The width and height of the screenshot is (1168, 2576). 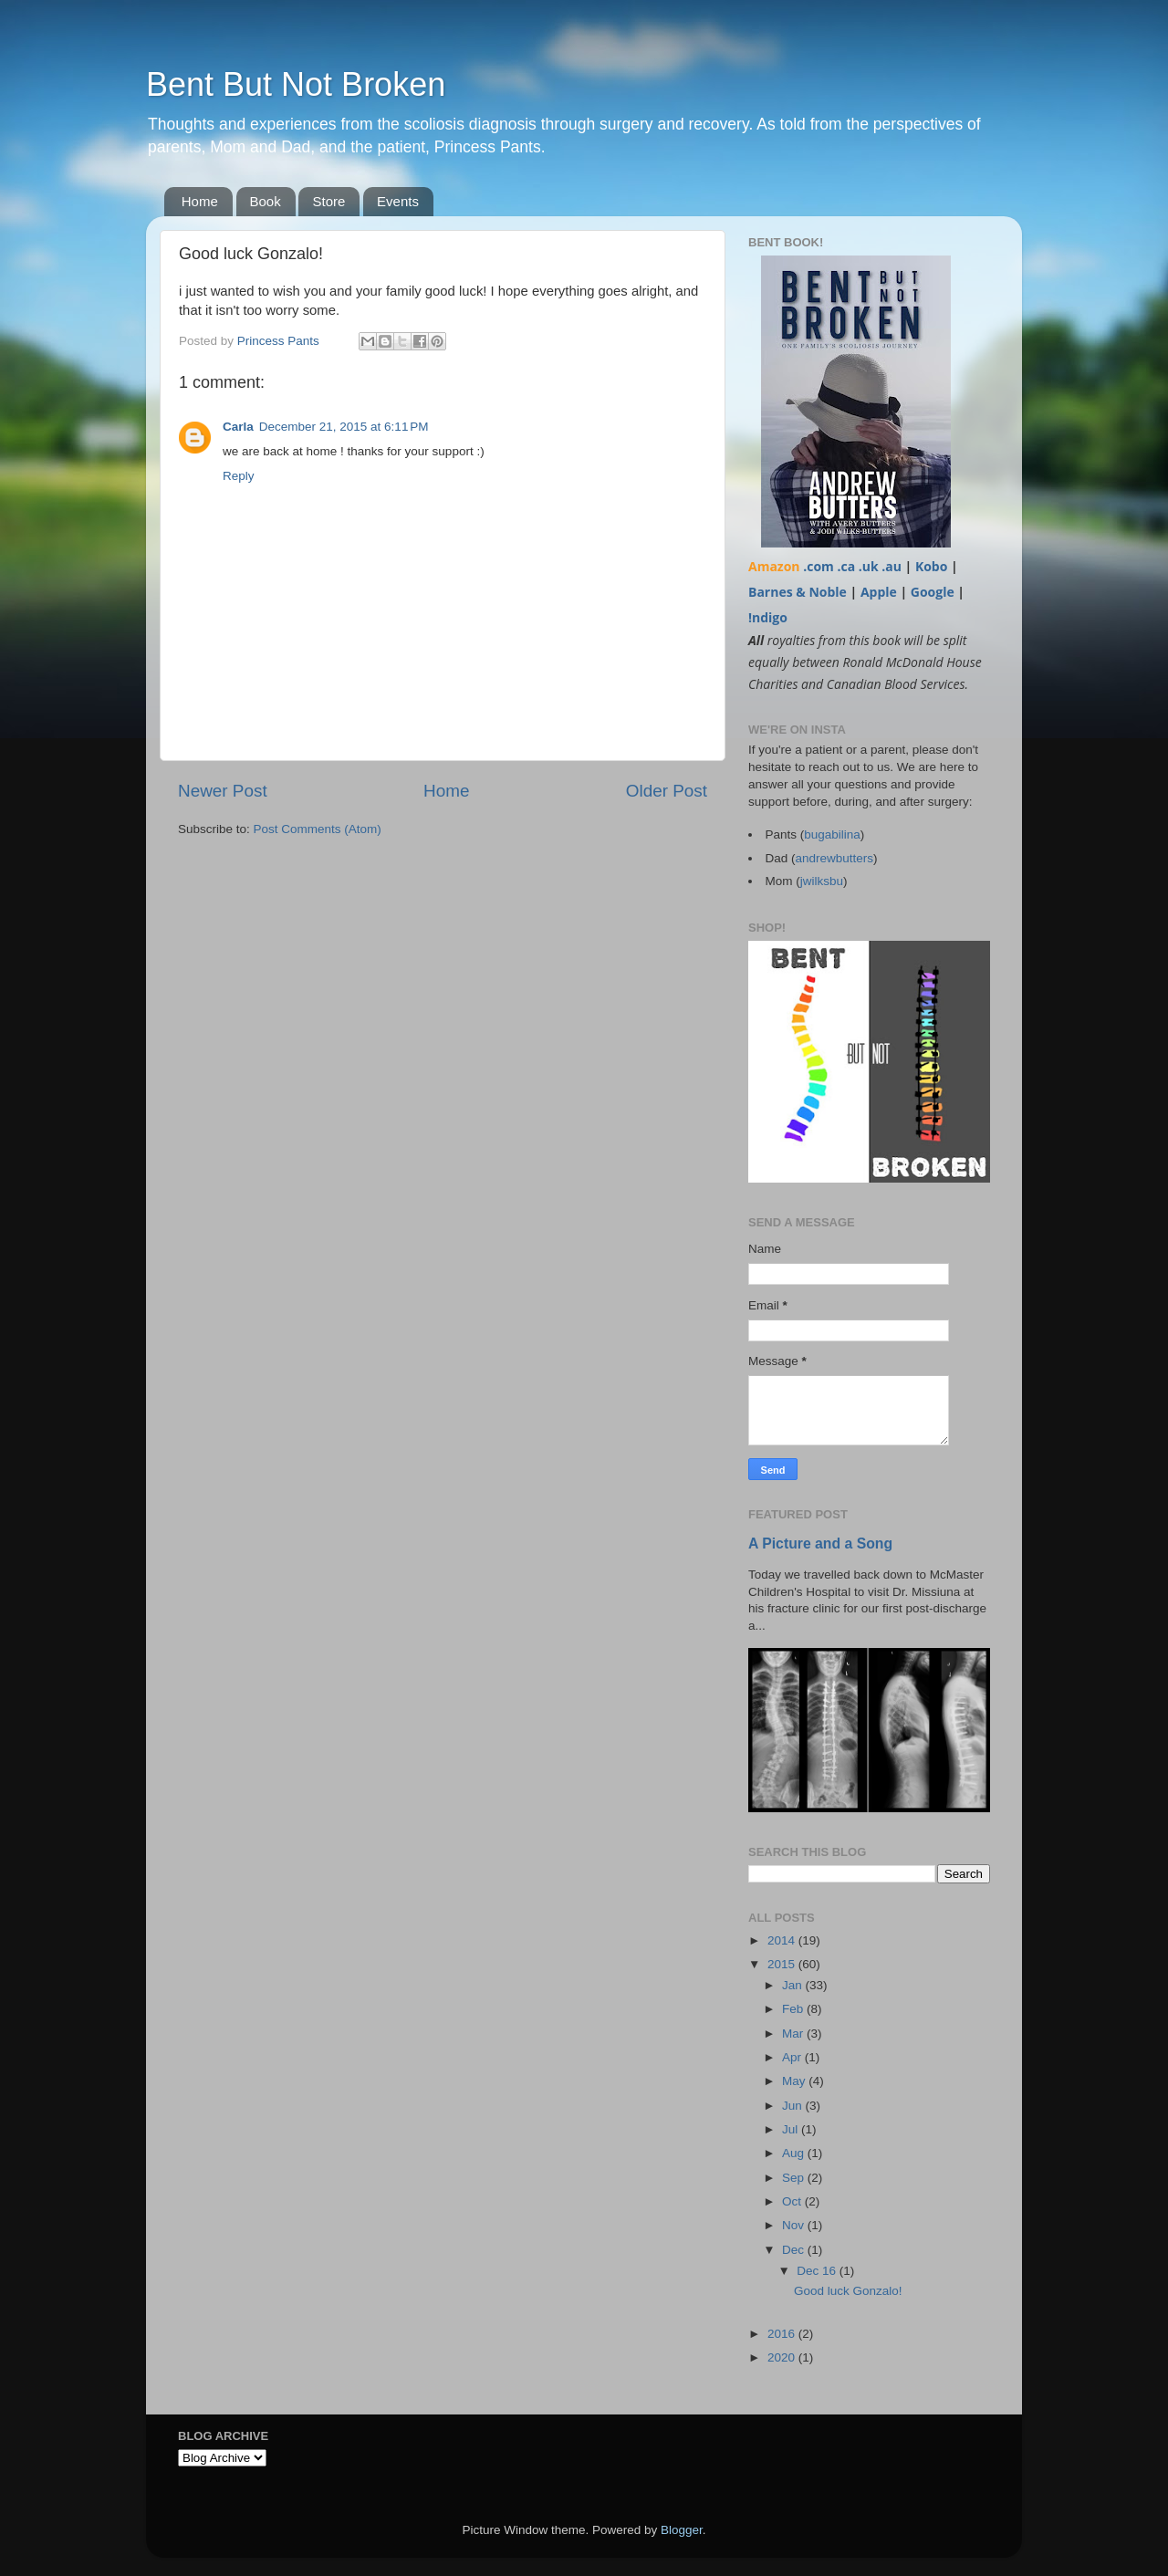 What do you see at coordinates (821, 881) in the screenshot?
I see `jwilksbu` at bounding box center [821, 881].